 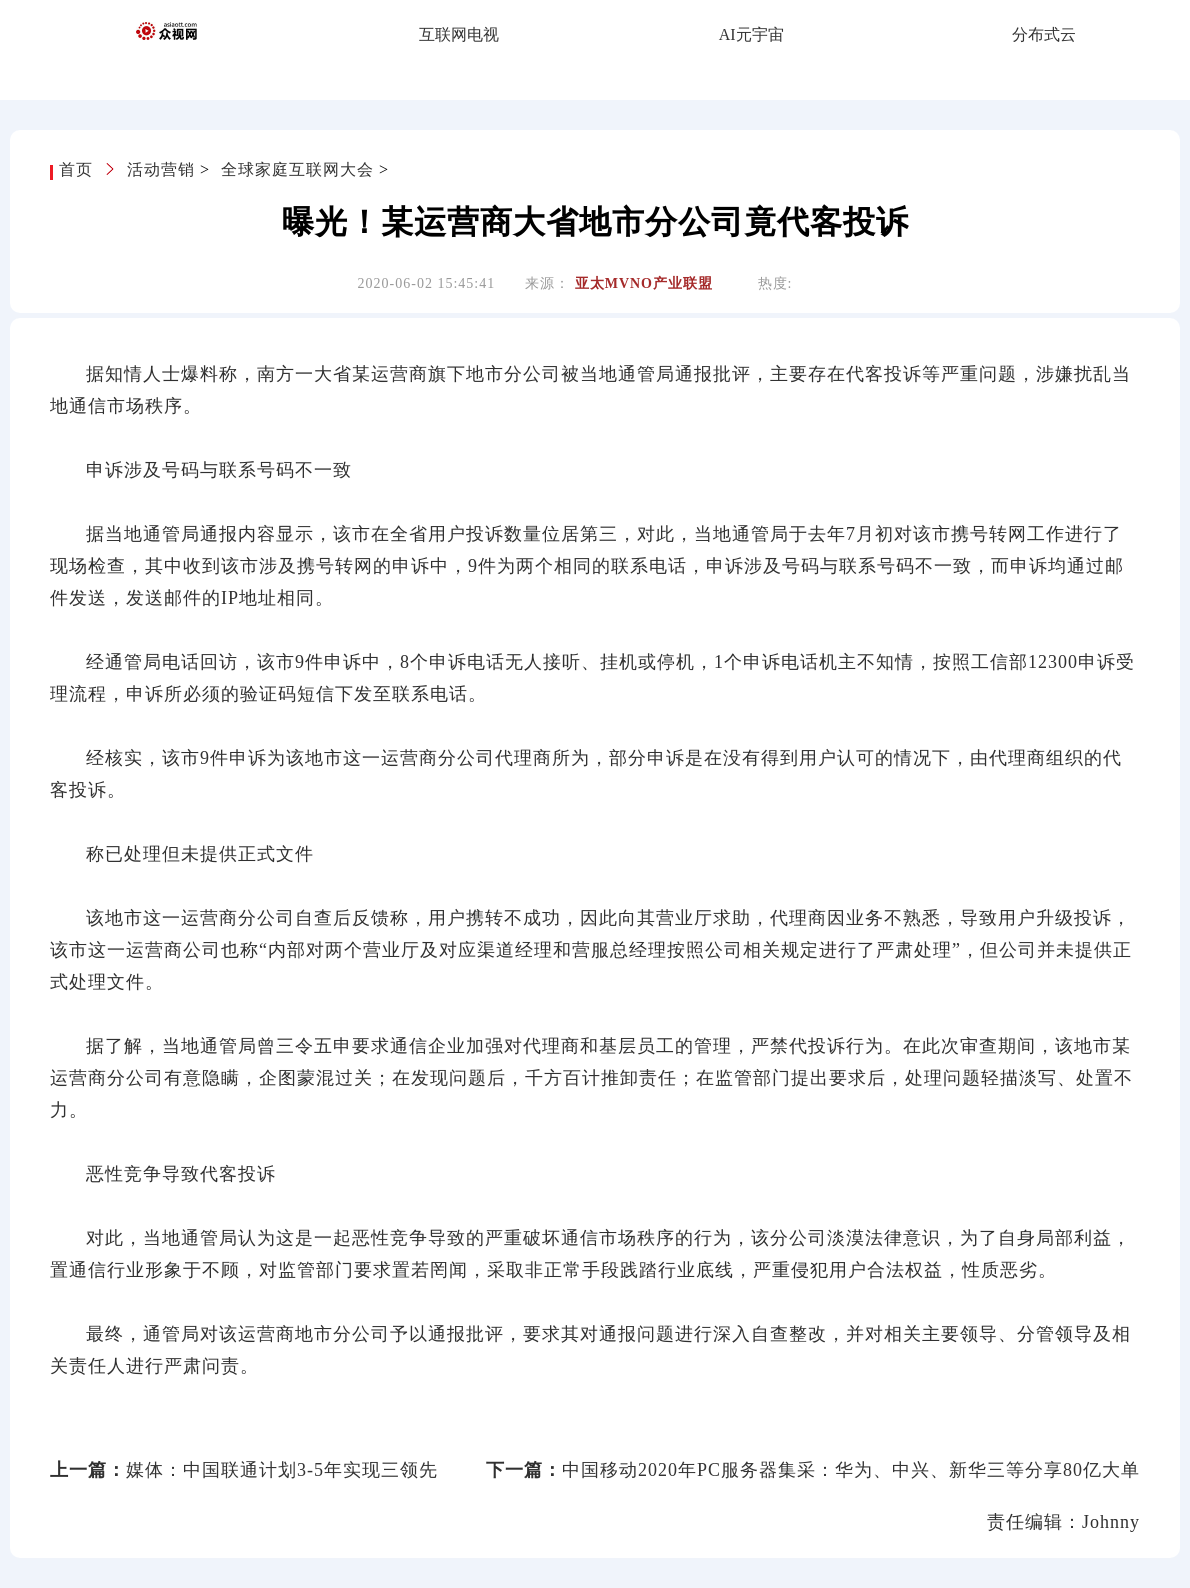 I want to click on 媒体：中国联通计划3-5年实现三领先, so click(x=282, y=1470).